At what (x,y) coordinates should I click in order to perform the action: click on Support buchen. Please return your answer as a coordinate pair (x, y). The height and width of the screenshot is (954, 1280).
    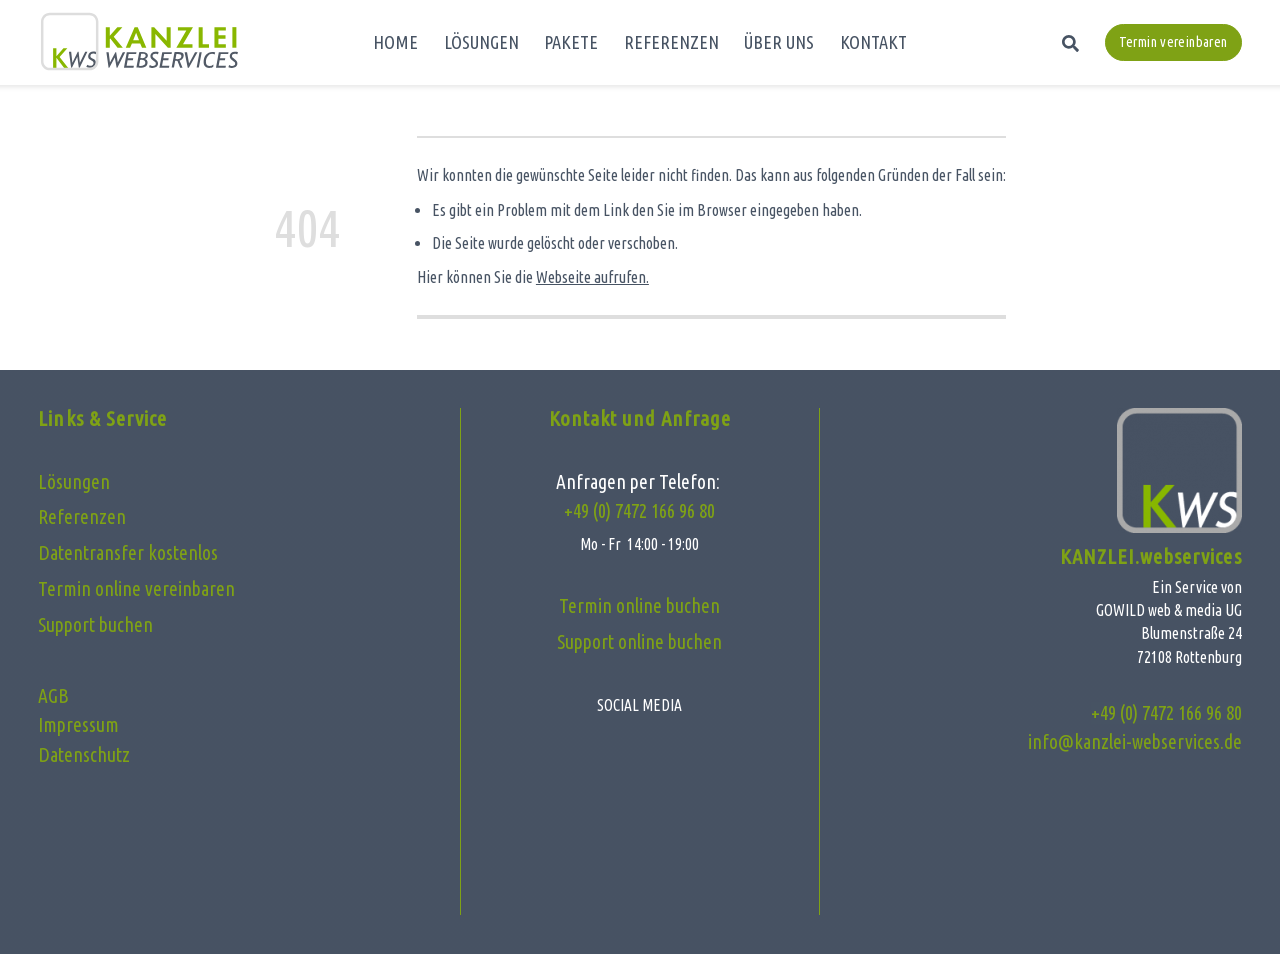
    Looking at the image, I should click on (95, 625).